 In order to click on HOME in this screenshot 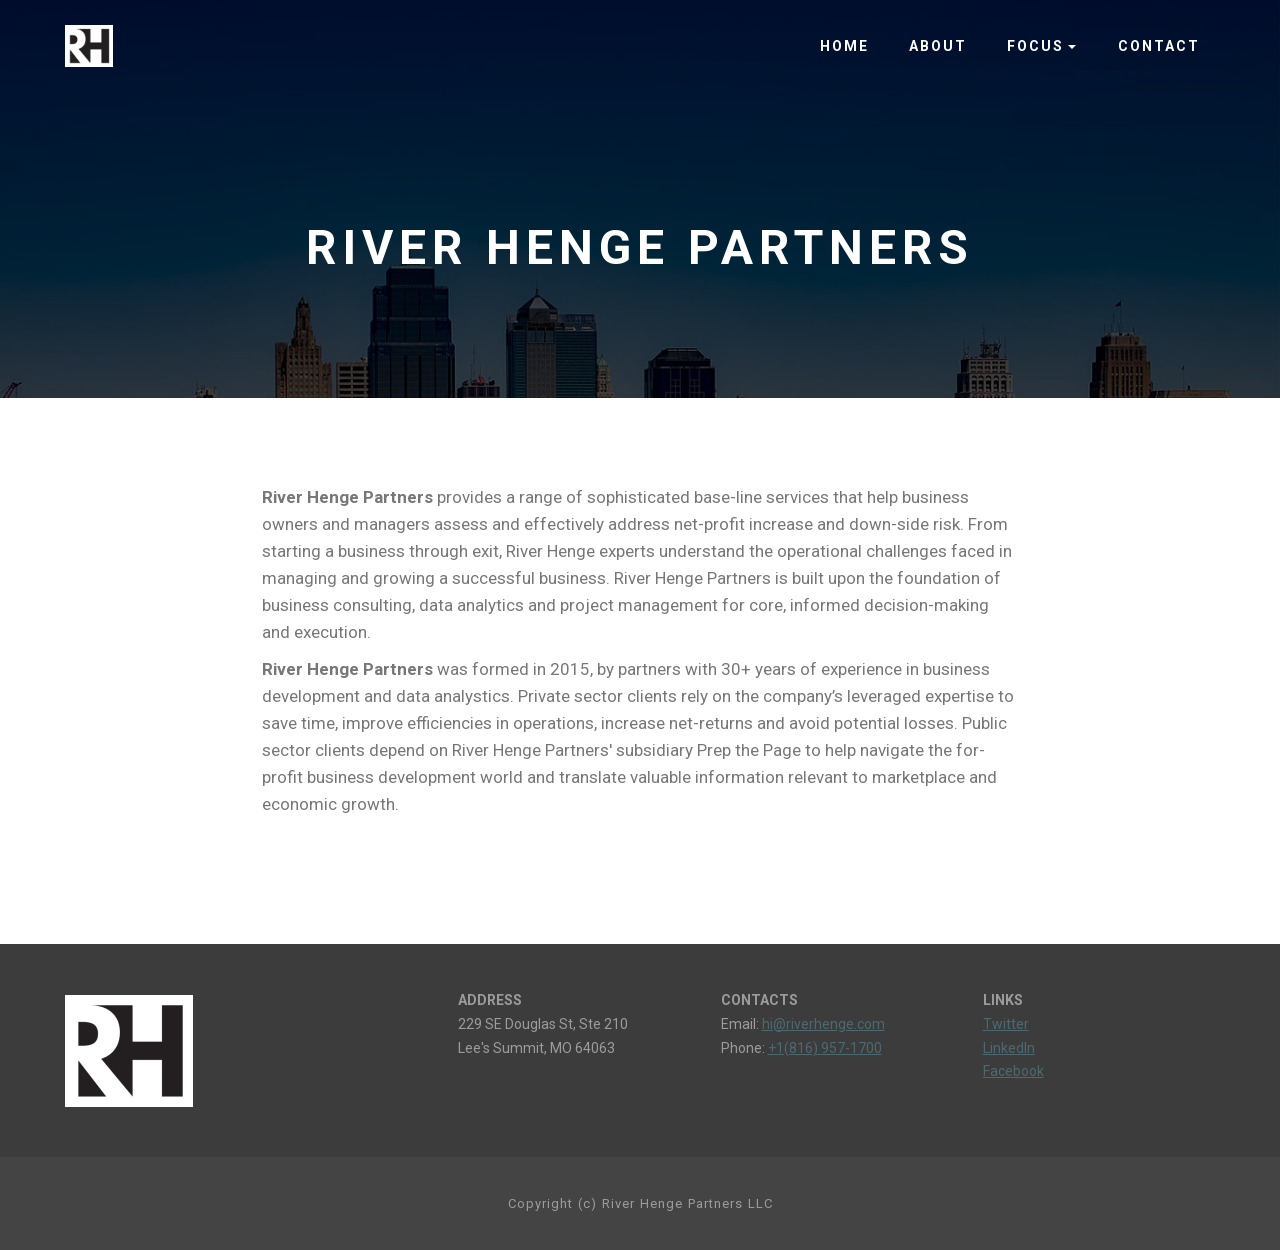, I will do `click(844, 46)`.